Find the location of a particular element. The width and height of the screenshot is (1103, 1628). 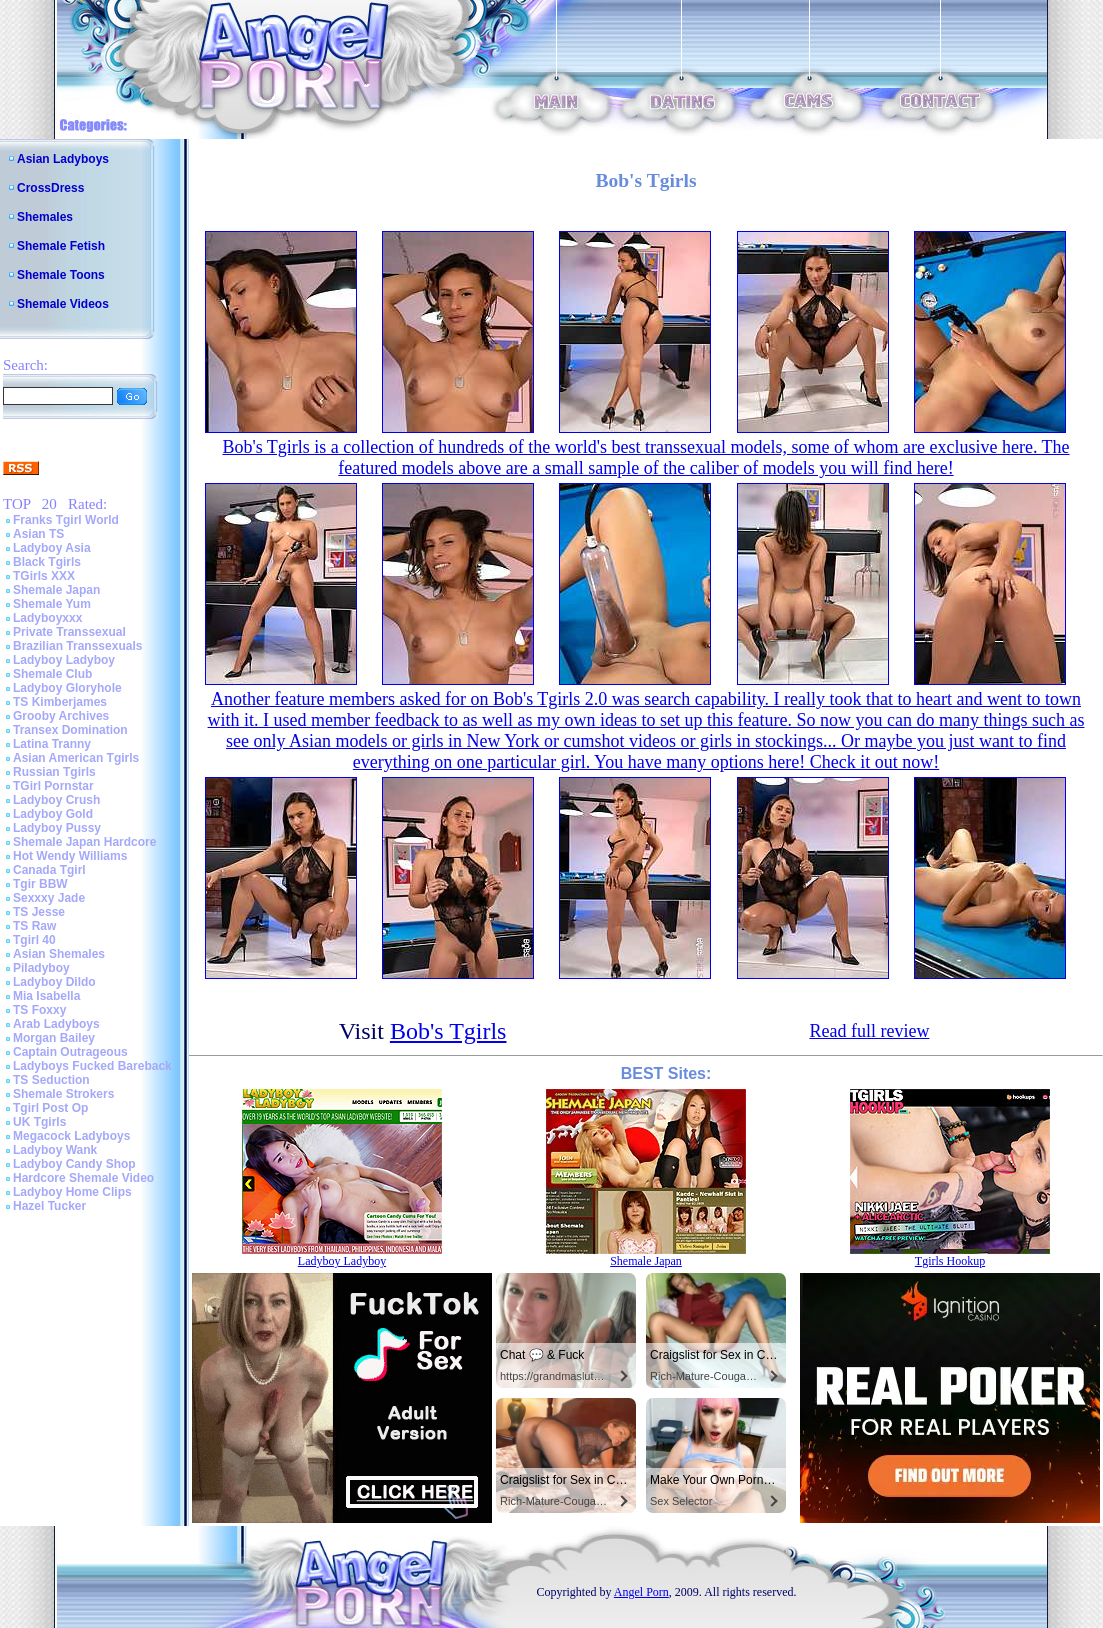

Franks Tgirl World is located at coordinates (66, 520).